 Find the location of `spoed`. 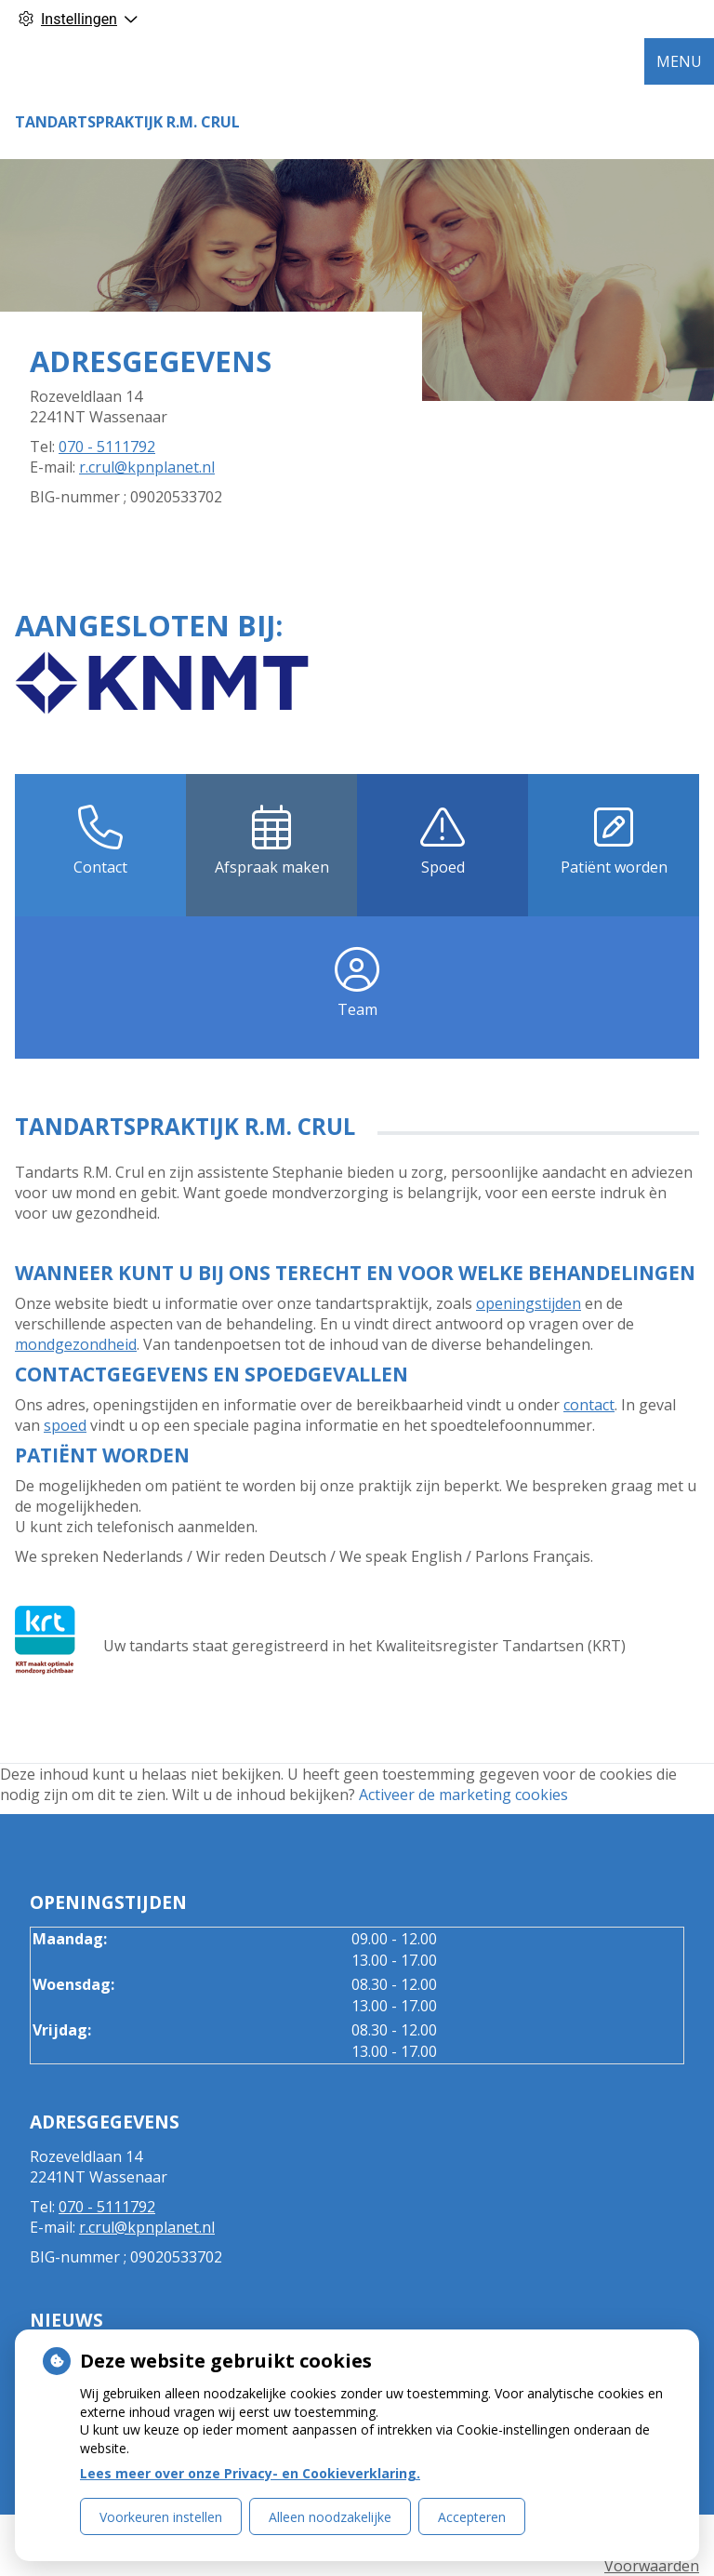

spoed is located at coordinates (65, 1425).